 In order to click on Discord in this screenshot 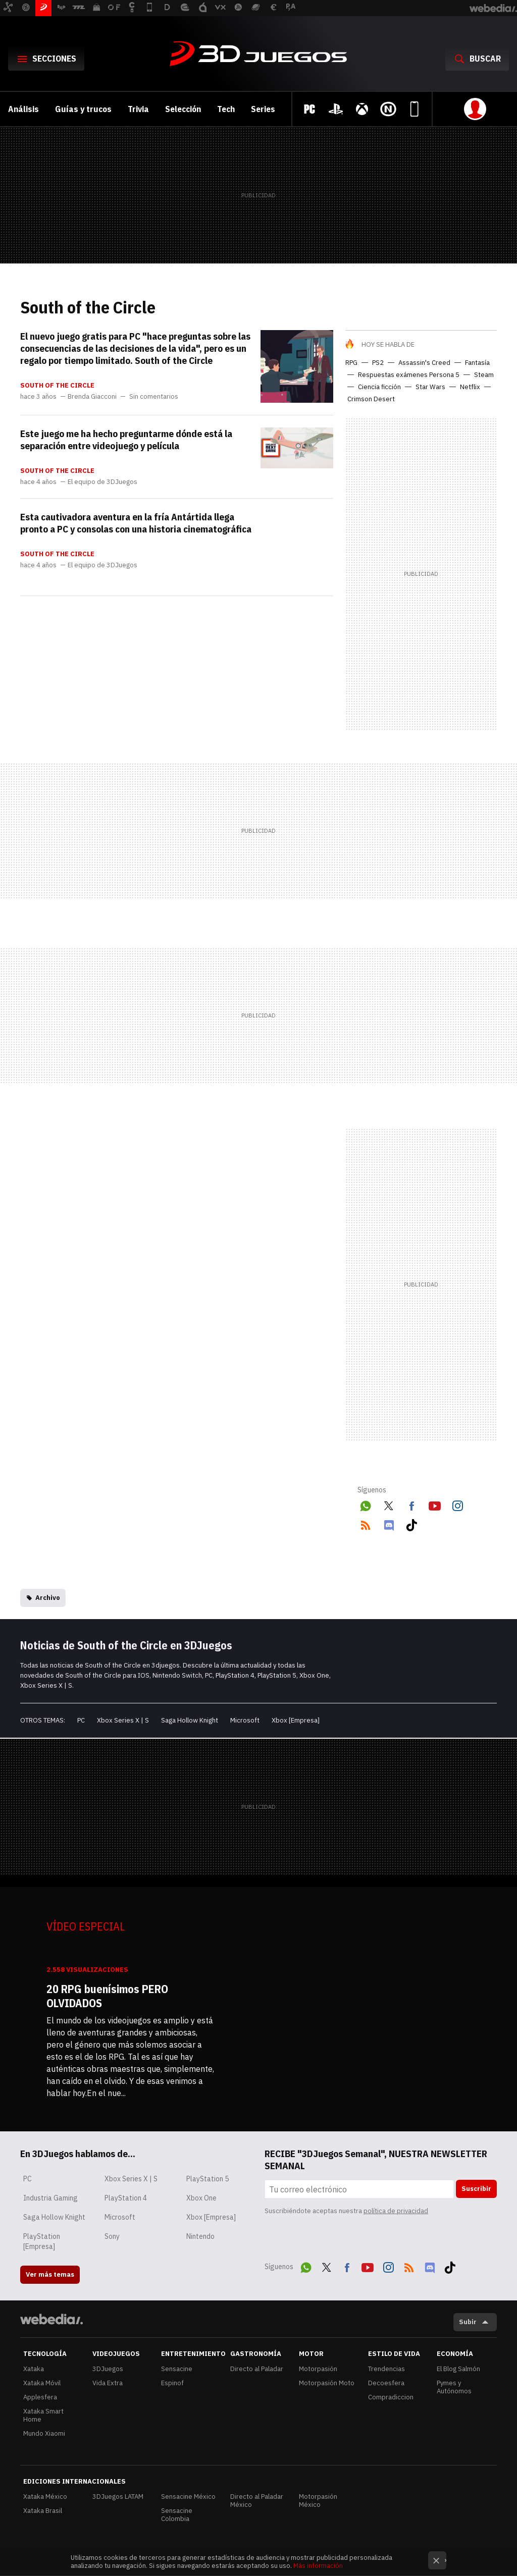, I will do `click(389, 1523)`.